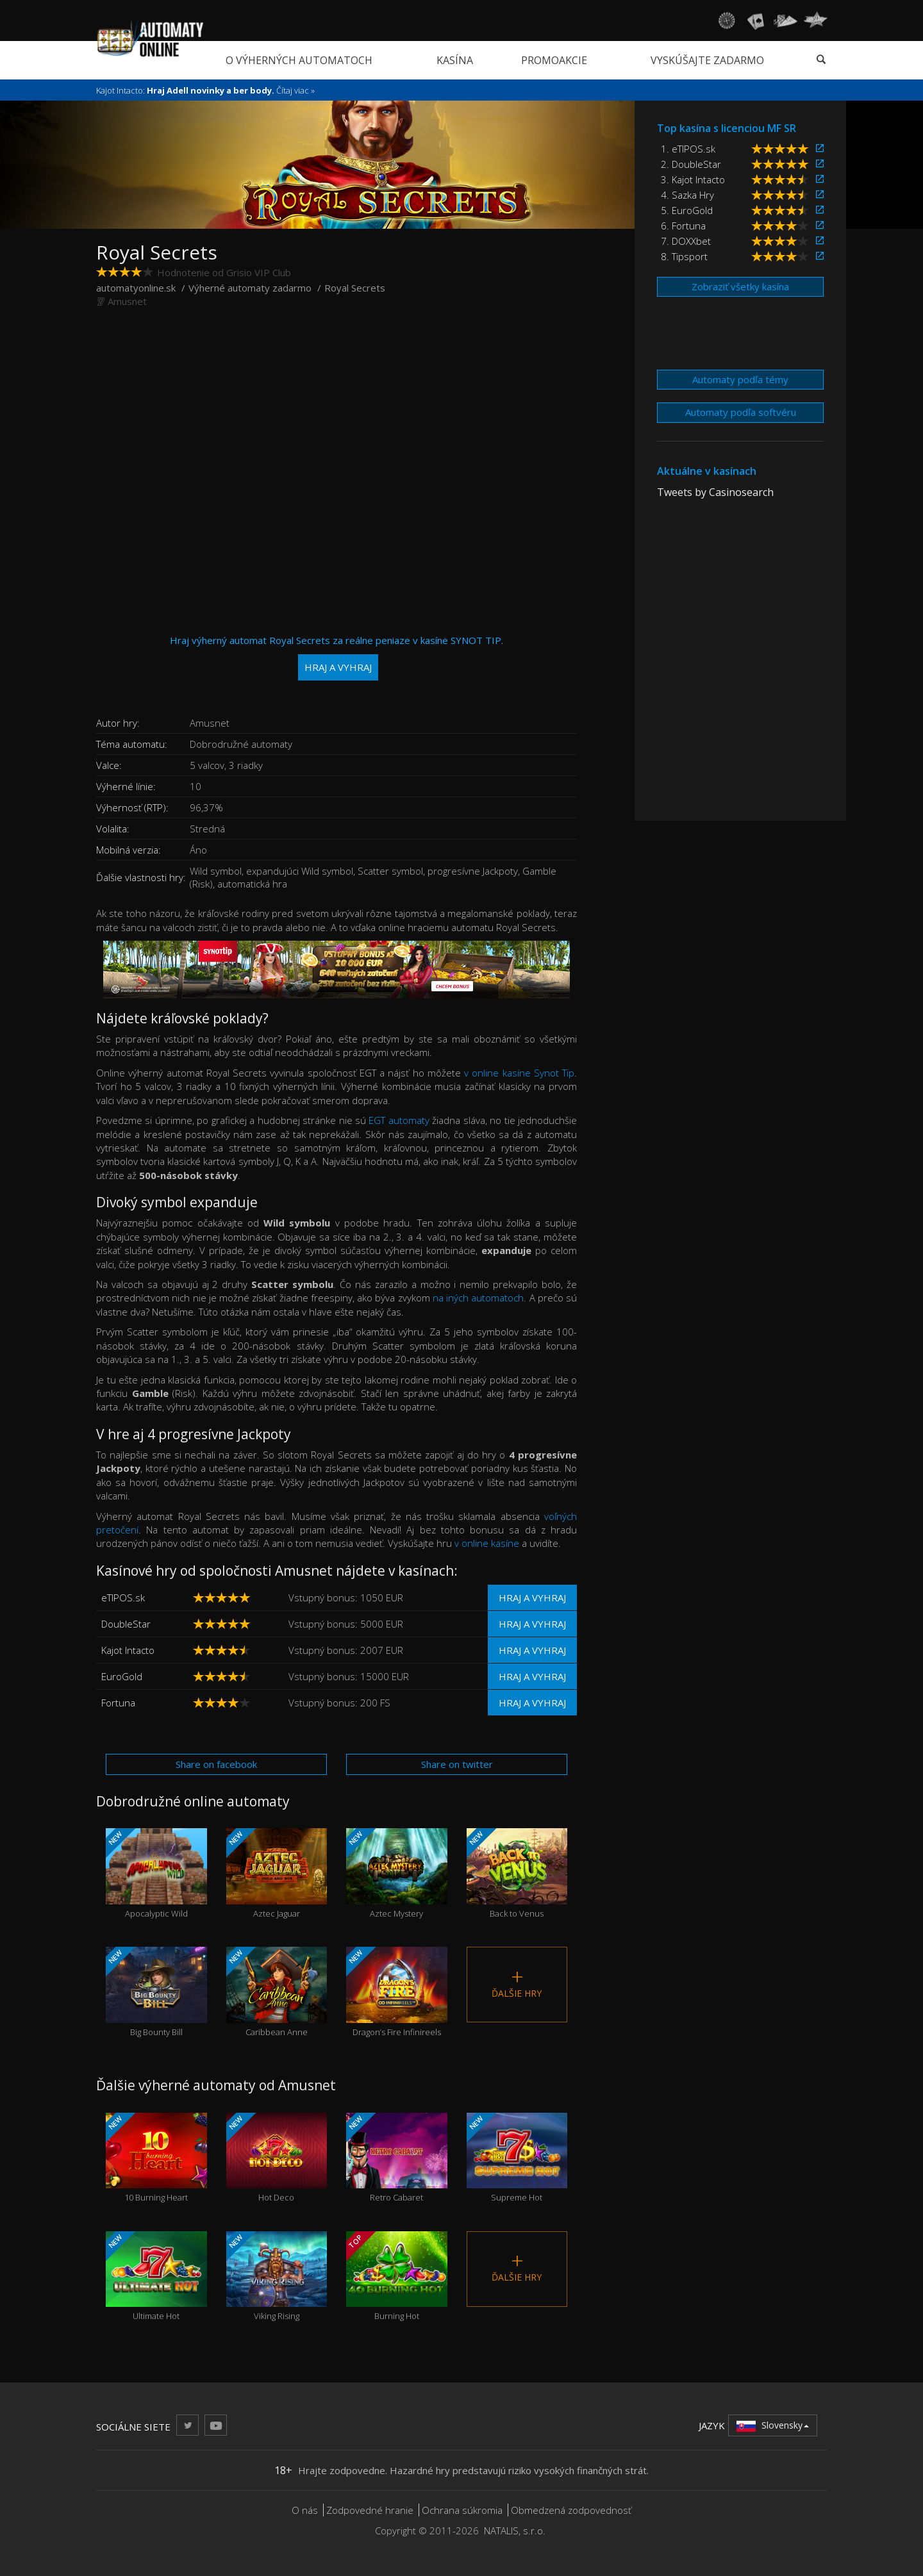 The image size is (923, 2576). What do you see at coordinates (127, 301) in the screenshot?
I see `Amusnet` at bounding box center [127, 301].